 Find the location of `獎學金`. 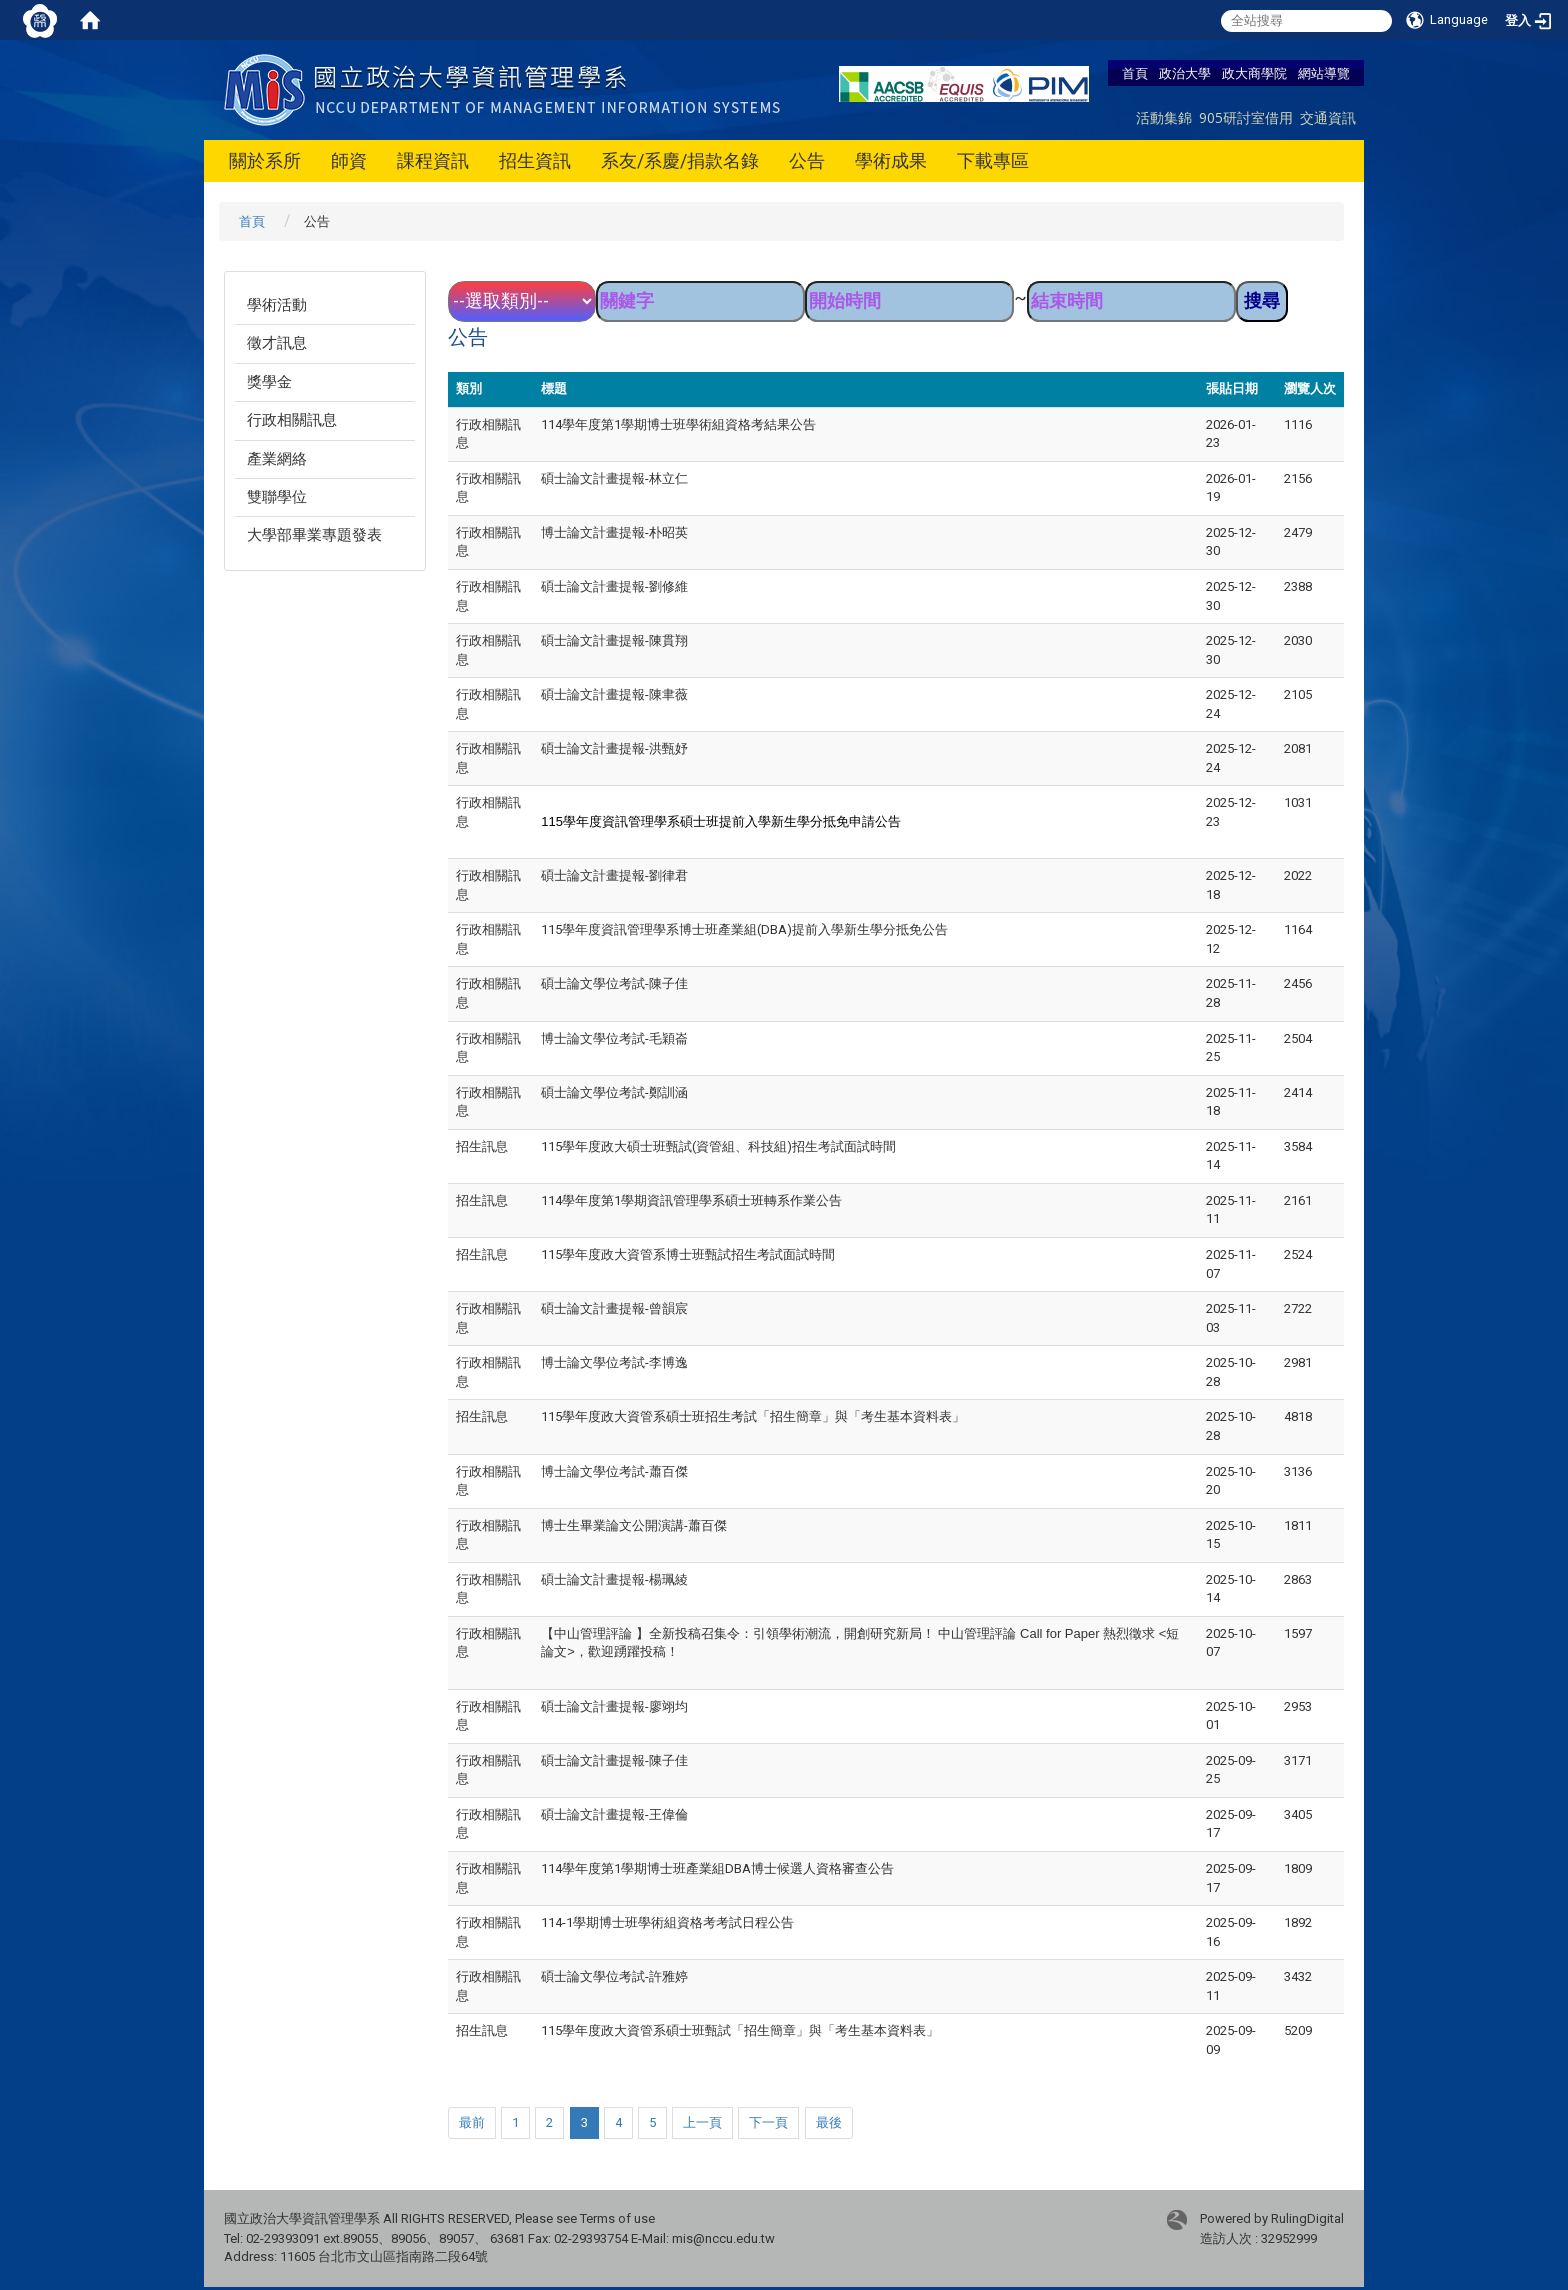

獎學金 is located at coordinates (269, 382).